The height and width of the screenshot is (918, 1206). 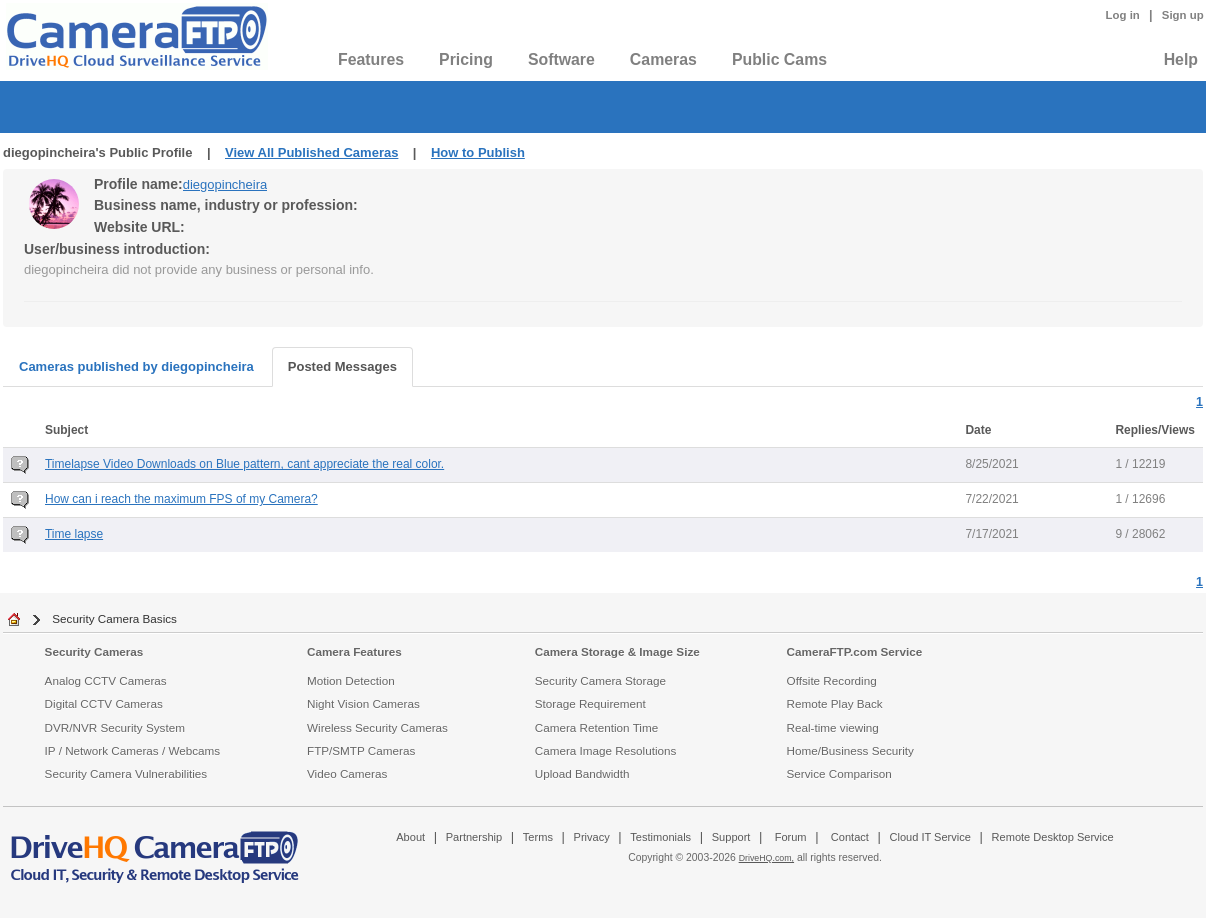 I want to click on Support, so click(x=731, y=837).